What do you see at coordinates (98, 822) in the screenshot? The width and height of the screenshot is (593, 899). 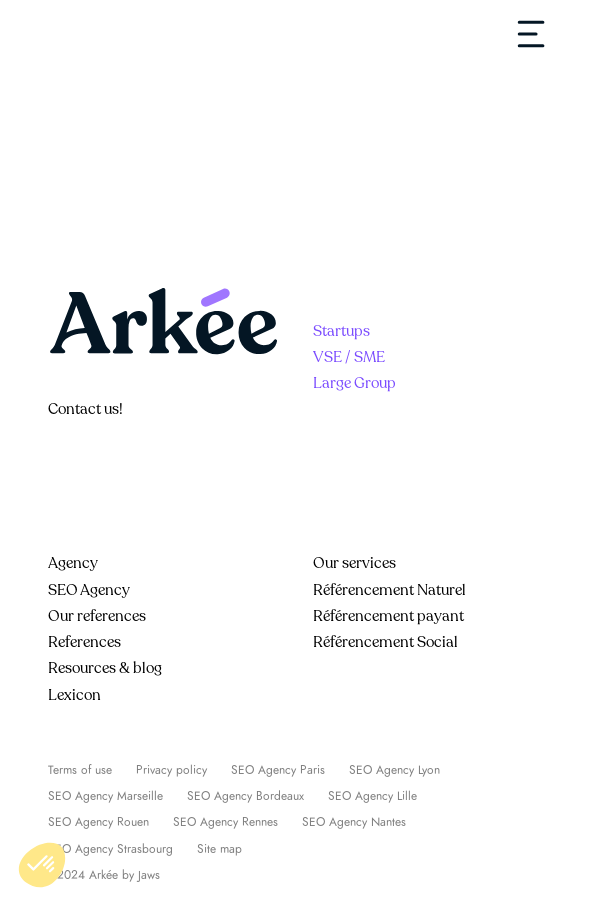 I see `SEO Agency Rouen` at bounding box center [98, 822].